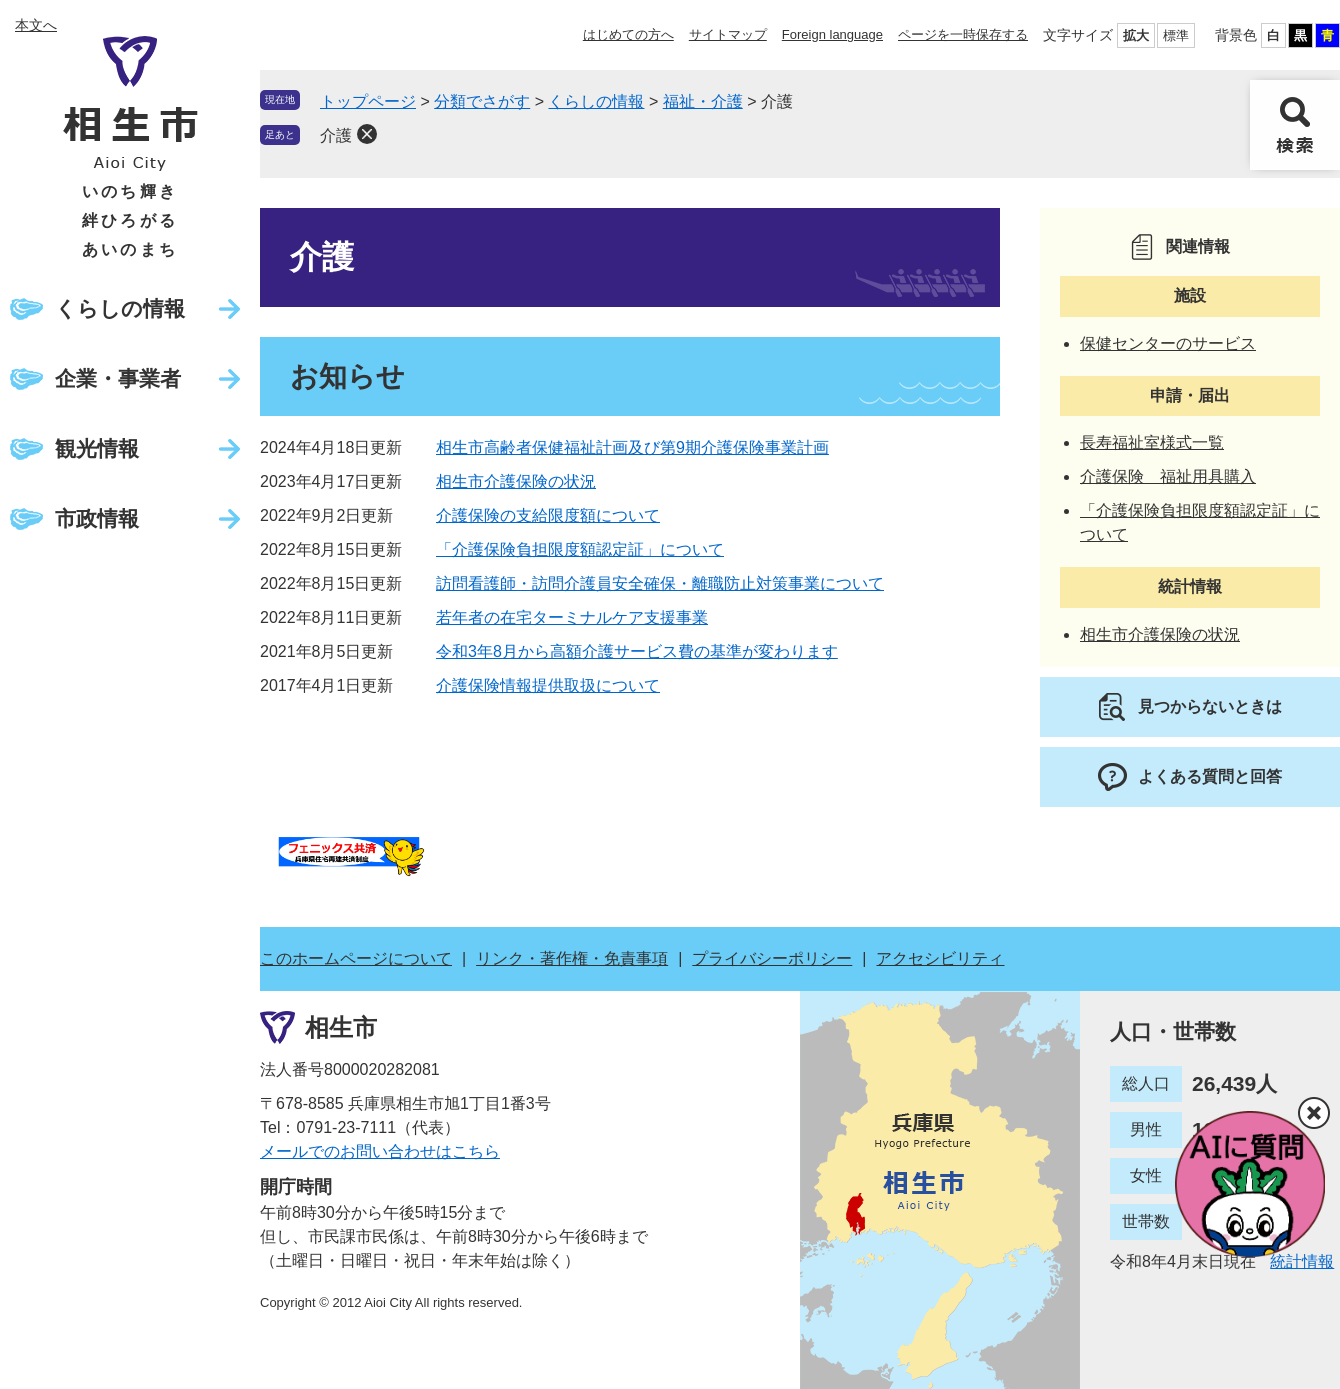 This screenshot has width=1340, height=1389. I want to click on 検索, so click(1295, 125).